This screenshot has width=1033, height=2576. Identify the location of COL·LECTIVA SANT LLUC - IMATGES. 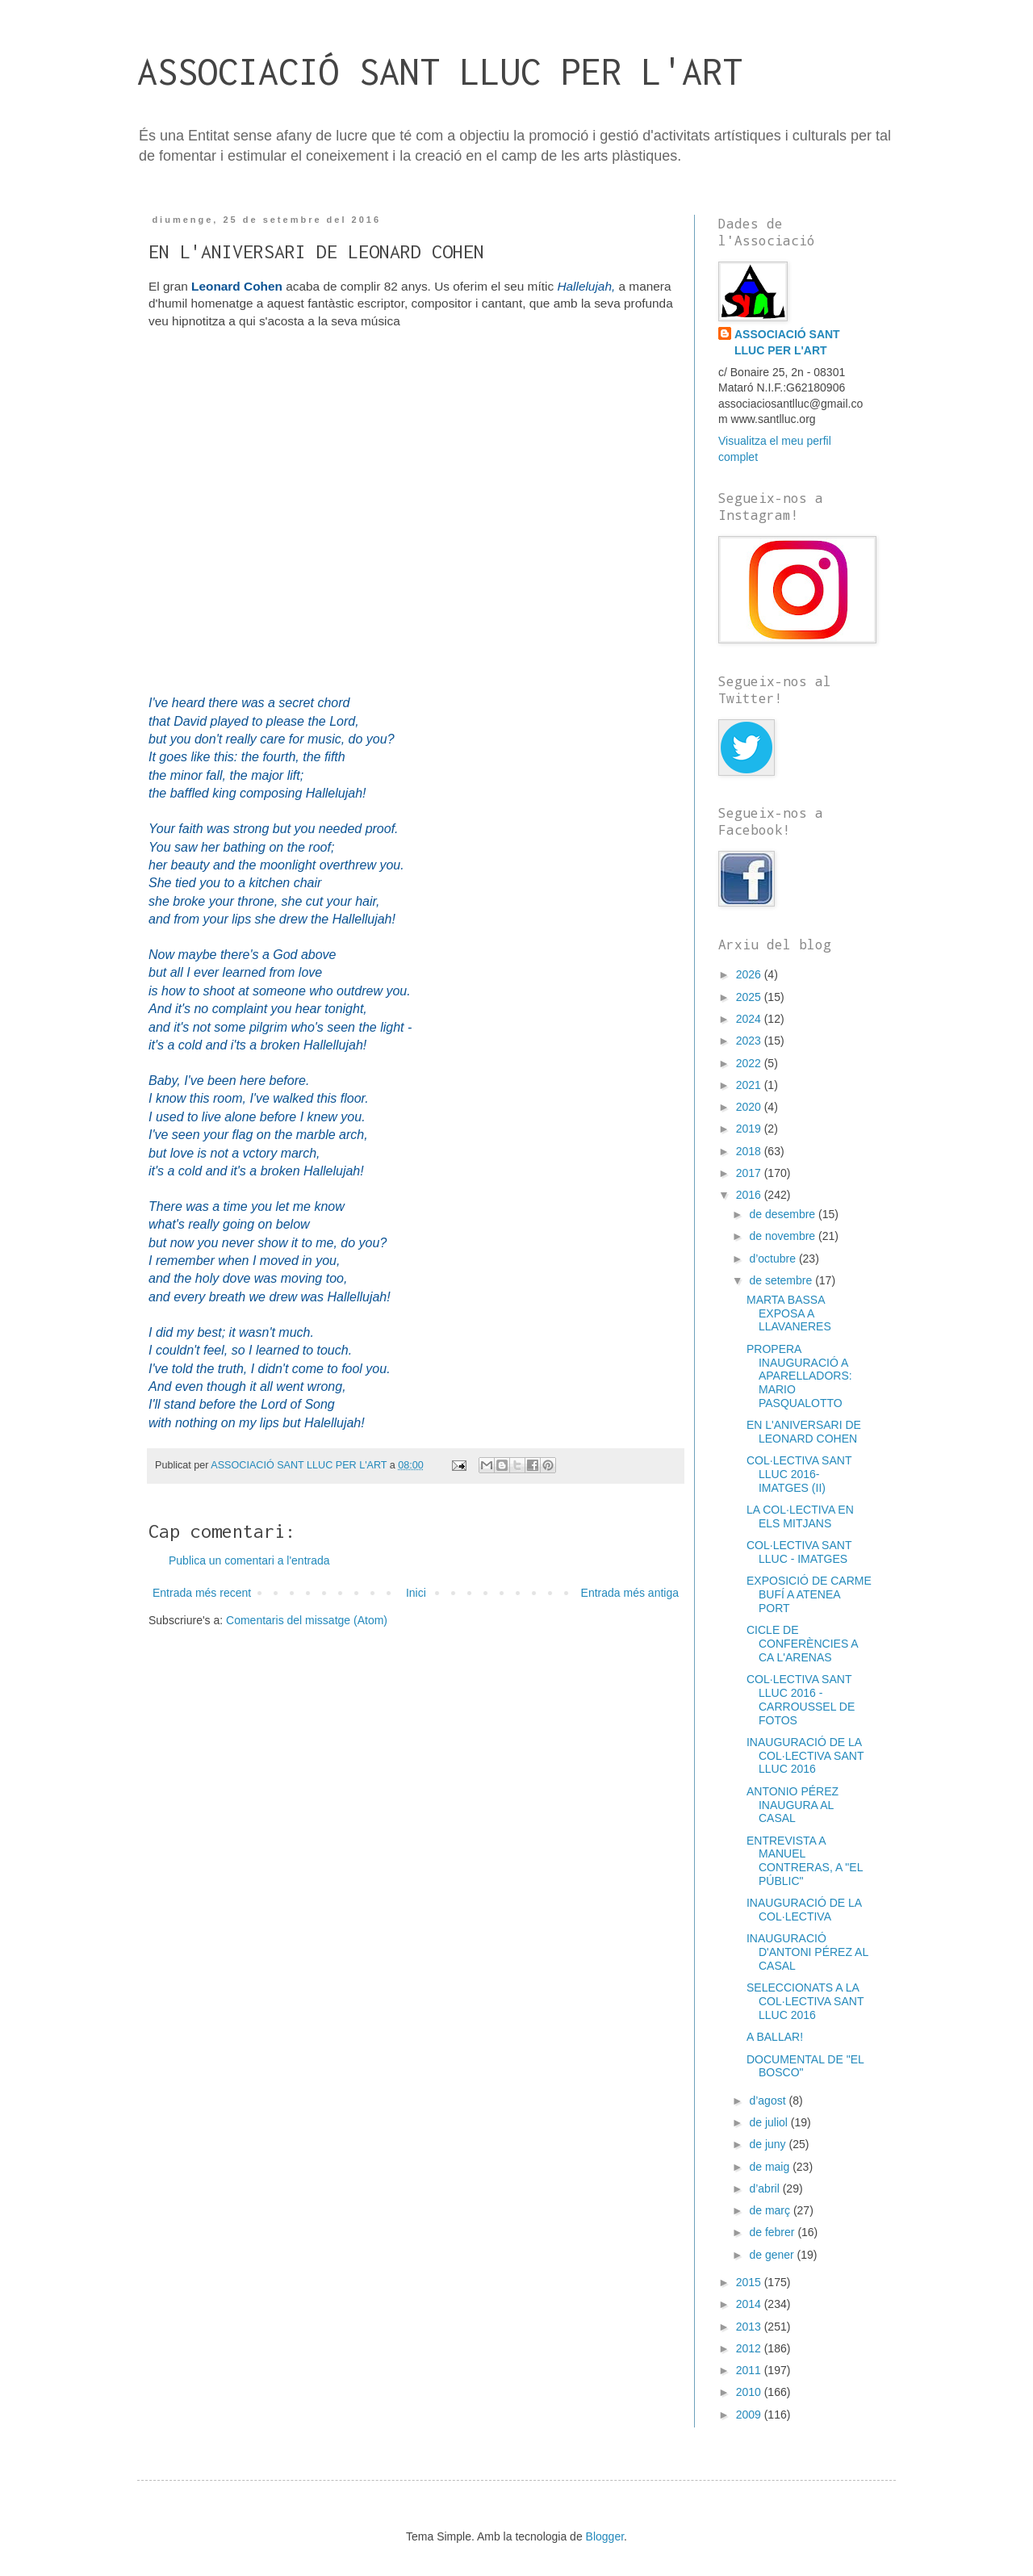
(799, 1552).